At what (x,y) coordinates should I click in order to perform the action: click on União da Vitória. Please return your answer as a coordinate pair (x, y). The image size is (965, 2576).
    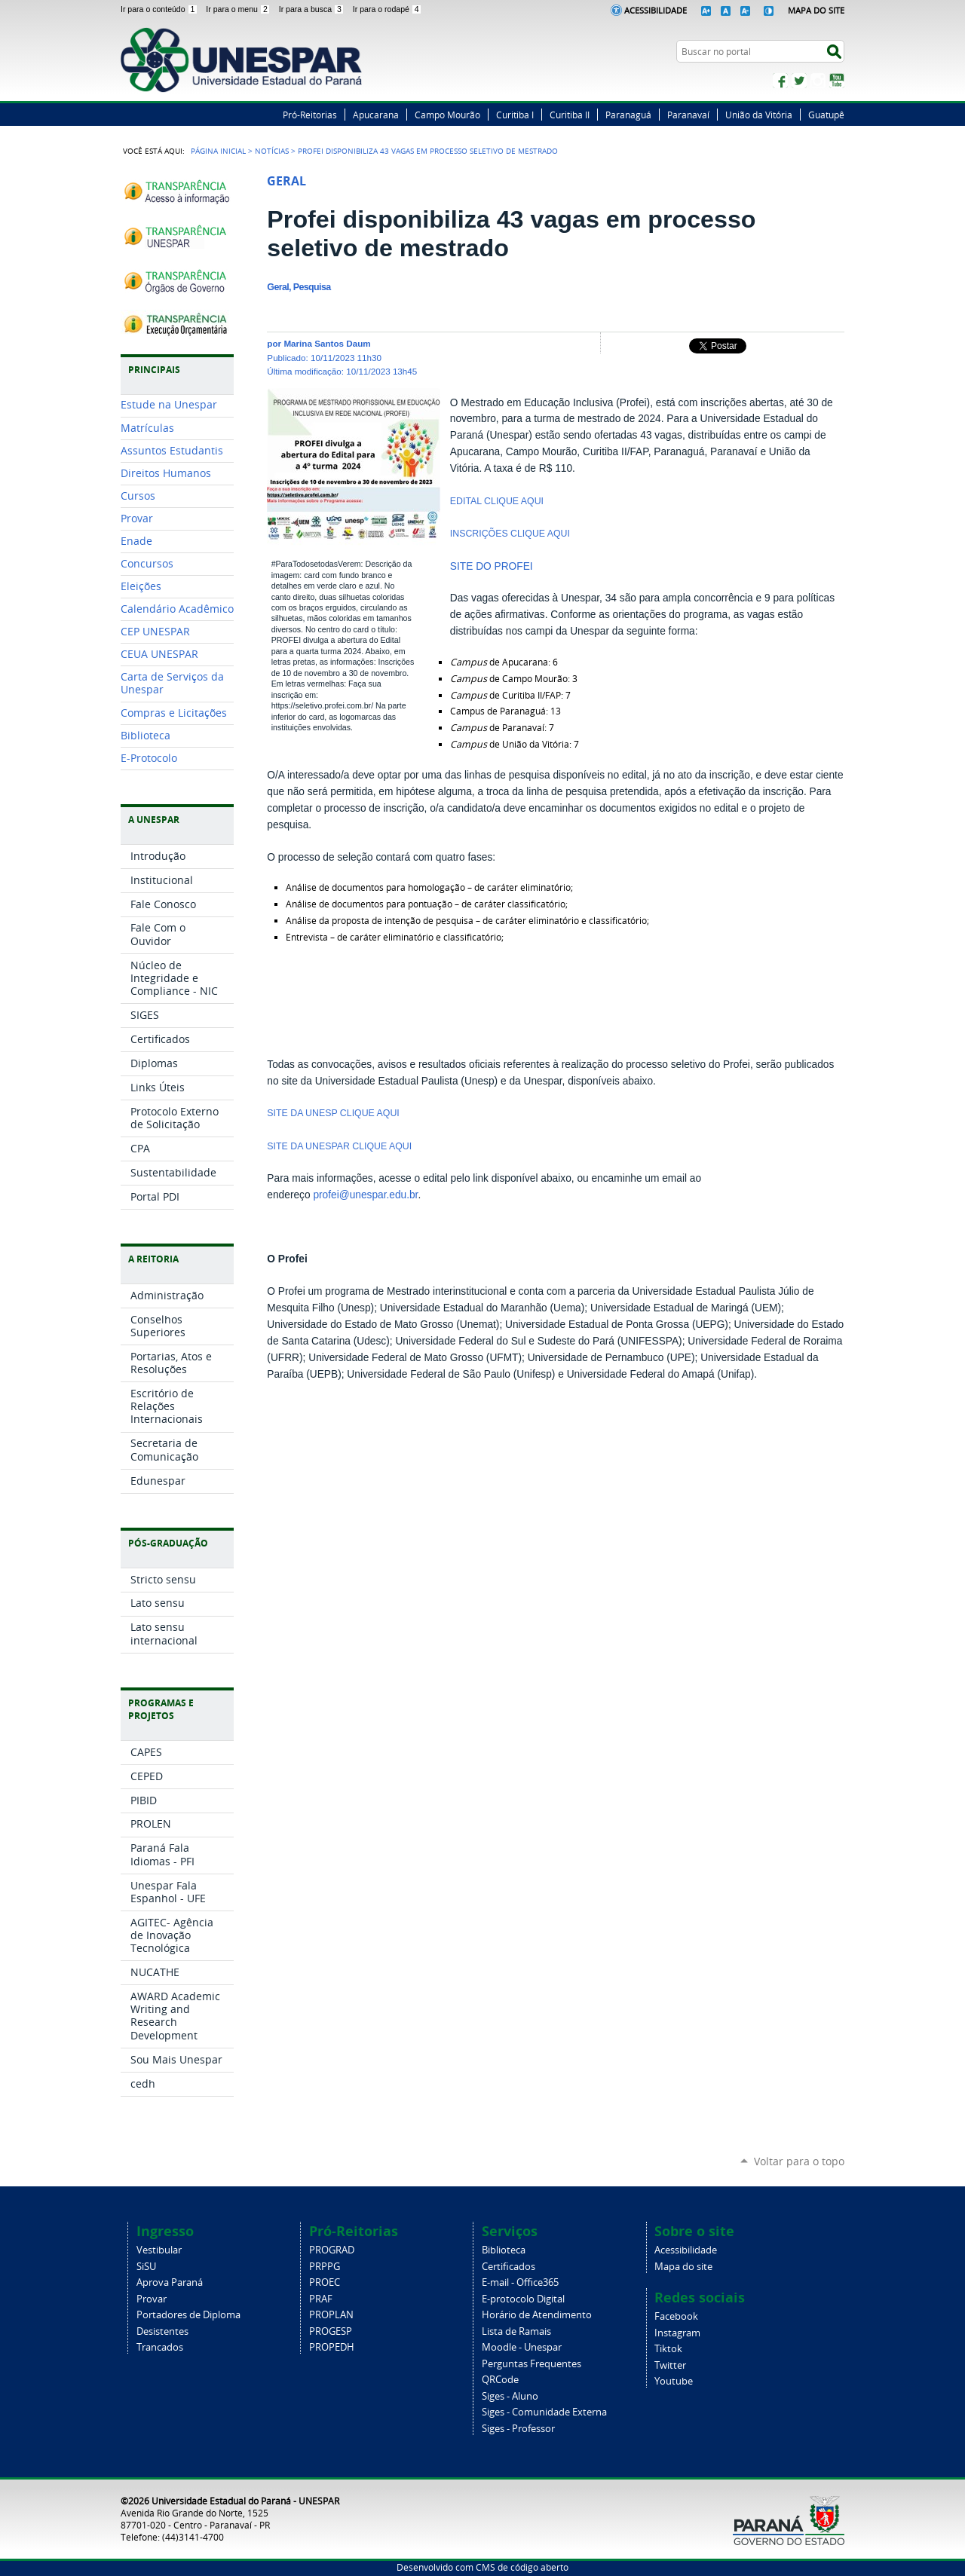
    Looking at the image, I should click on (758, 115).